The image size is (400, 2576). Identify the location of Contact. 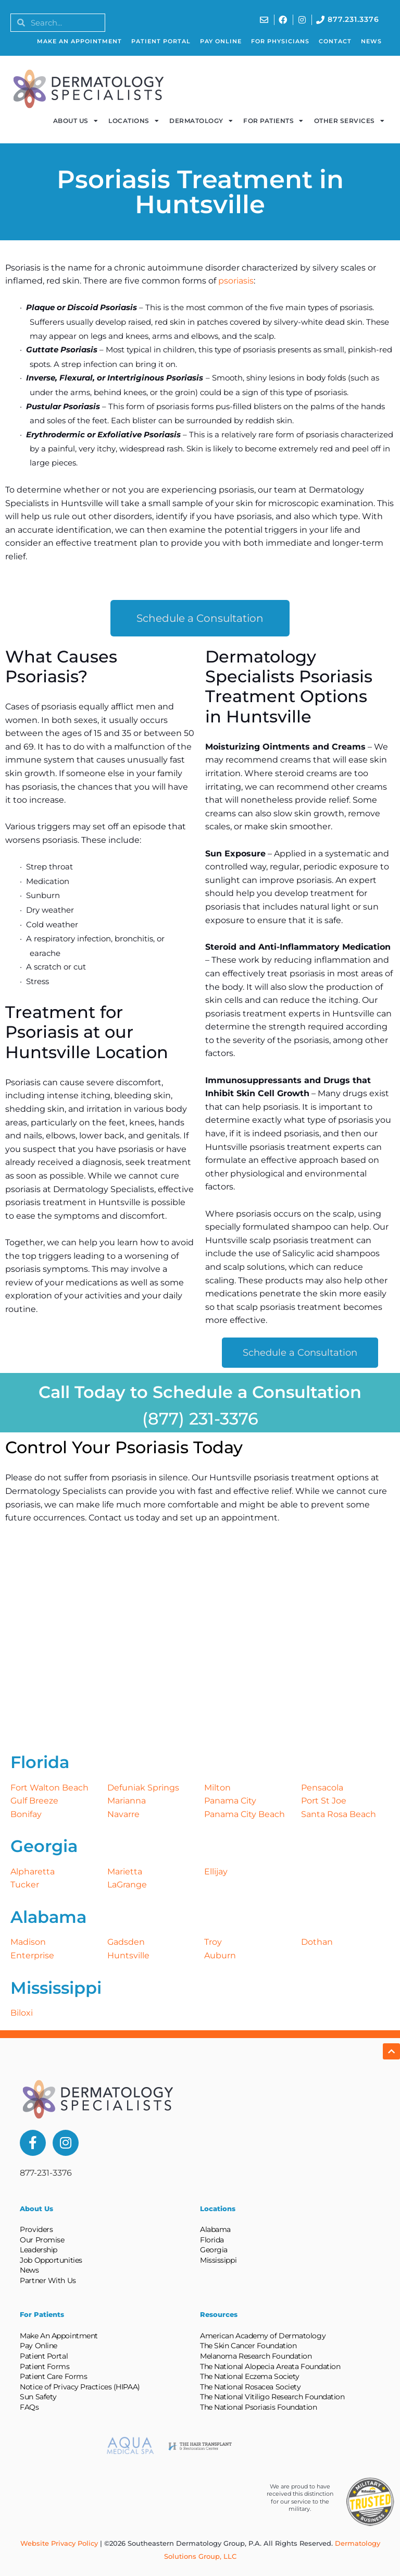
(335, 41).